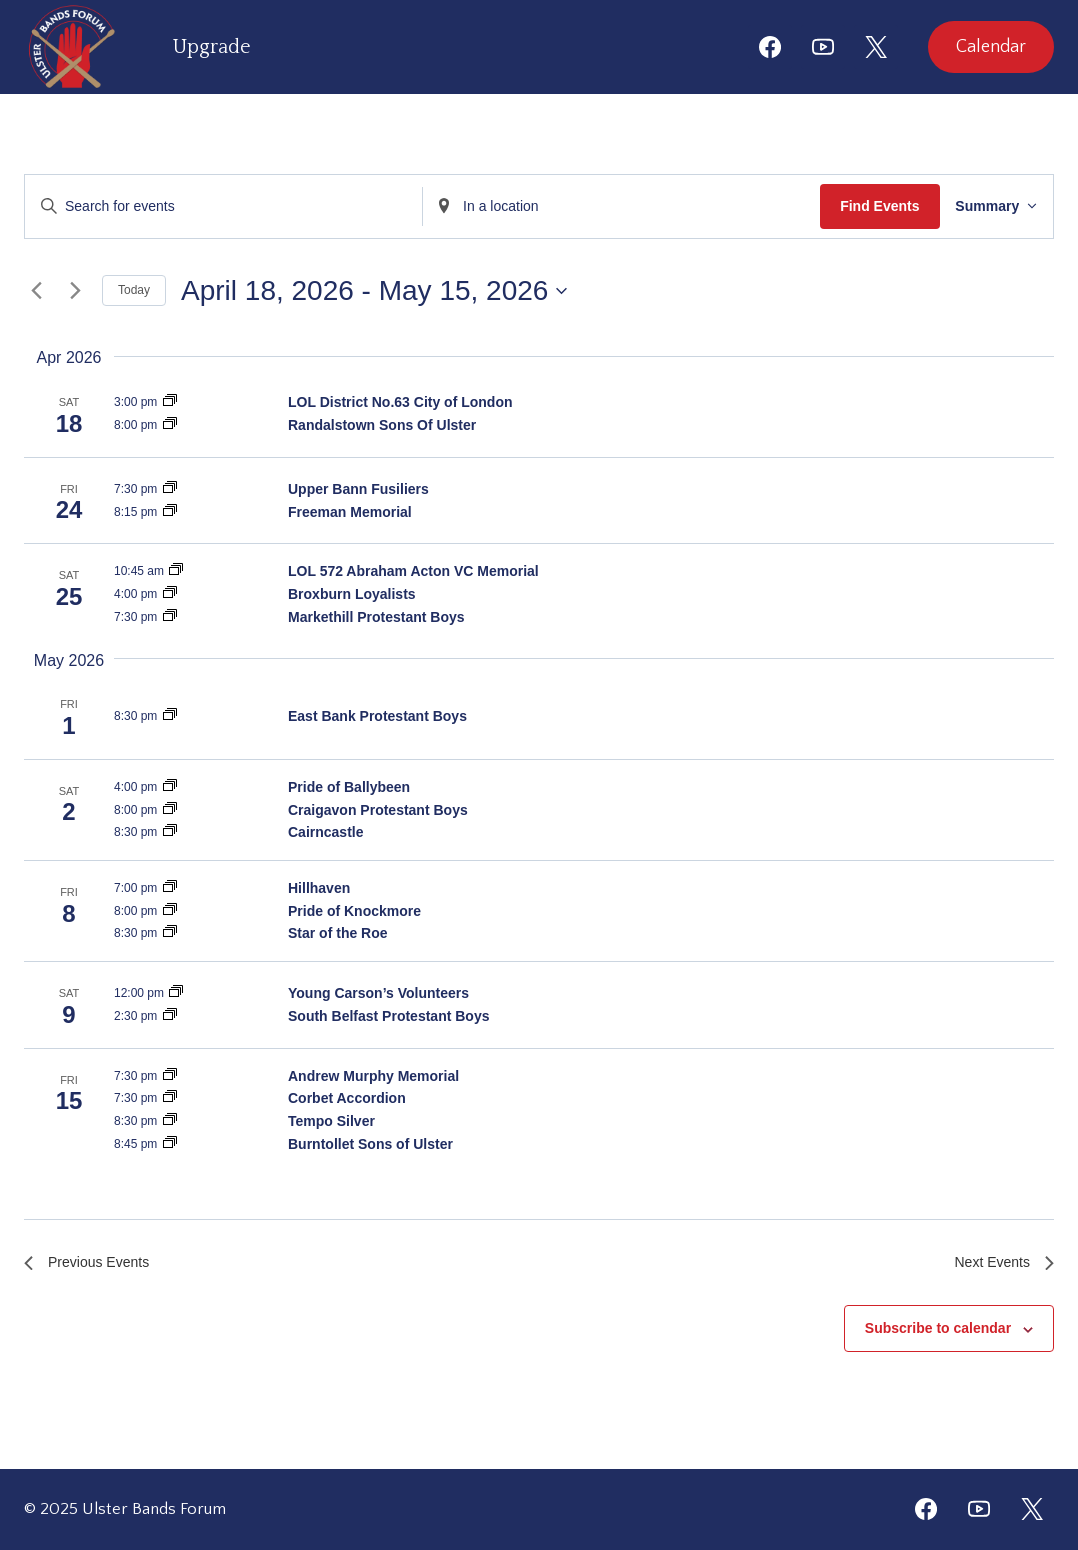  I want to click on [Event series: Pride of Ballybeen], so click(170, 787).